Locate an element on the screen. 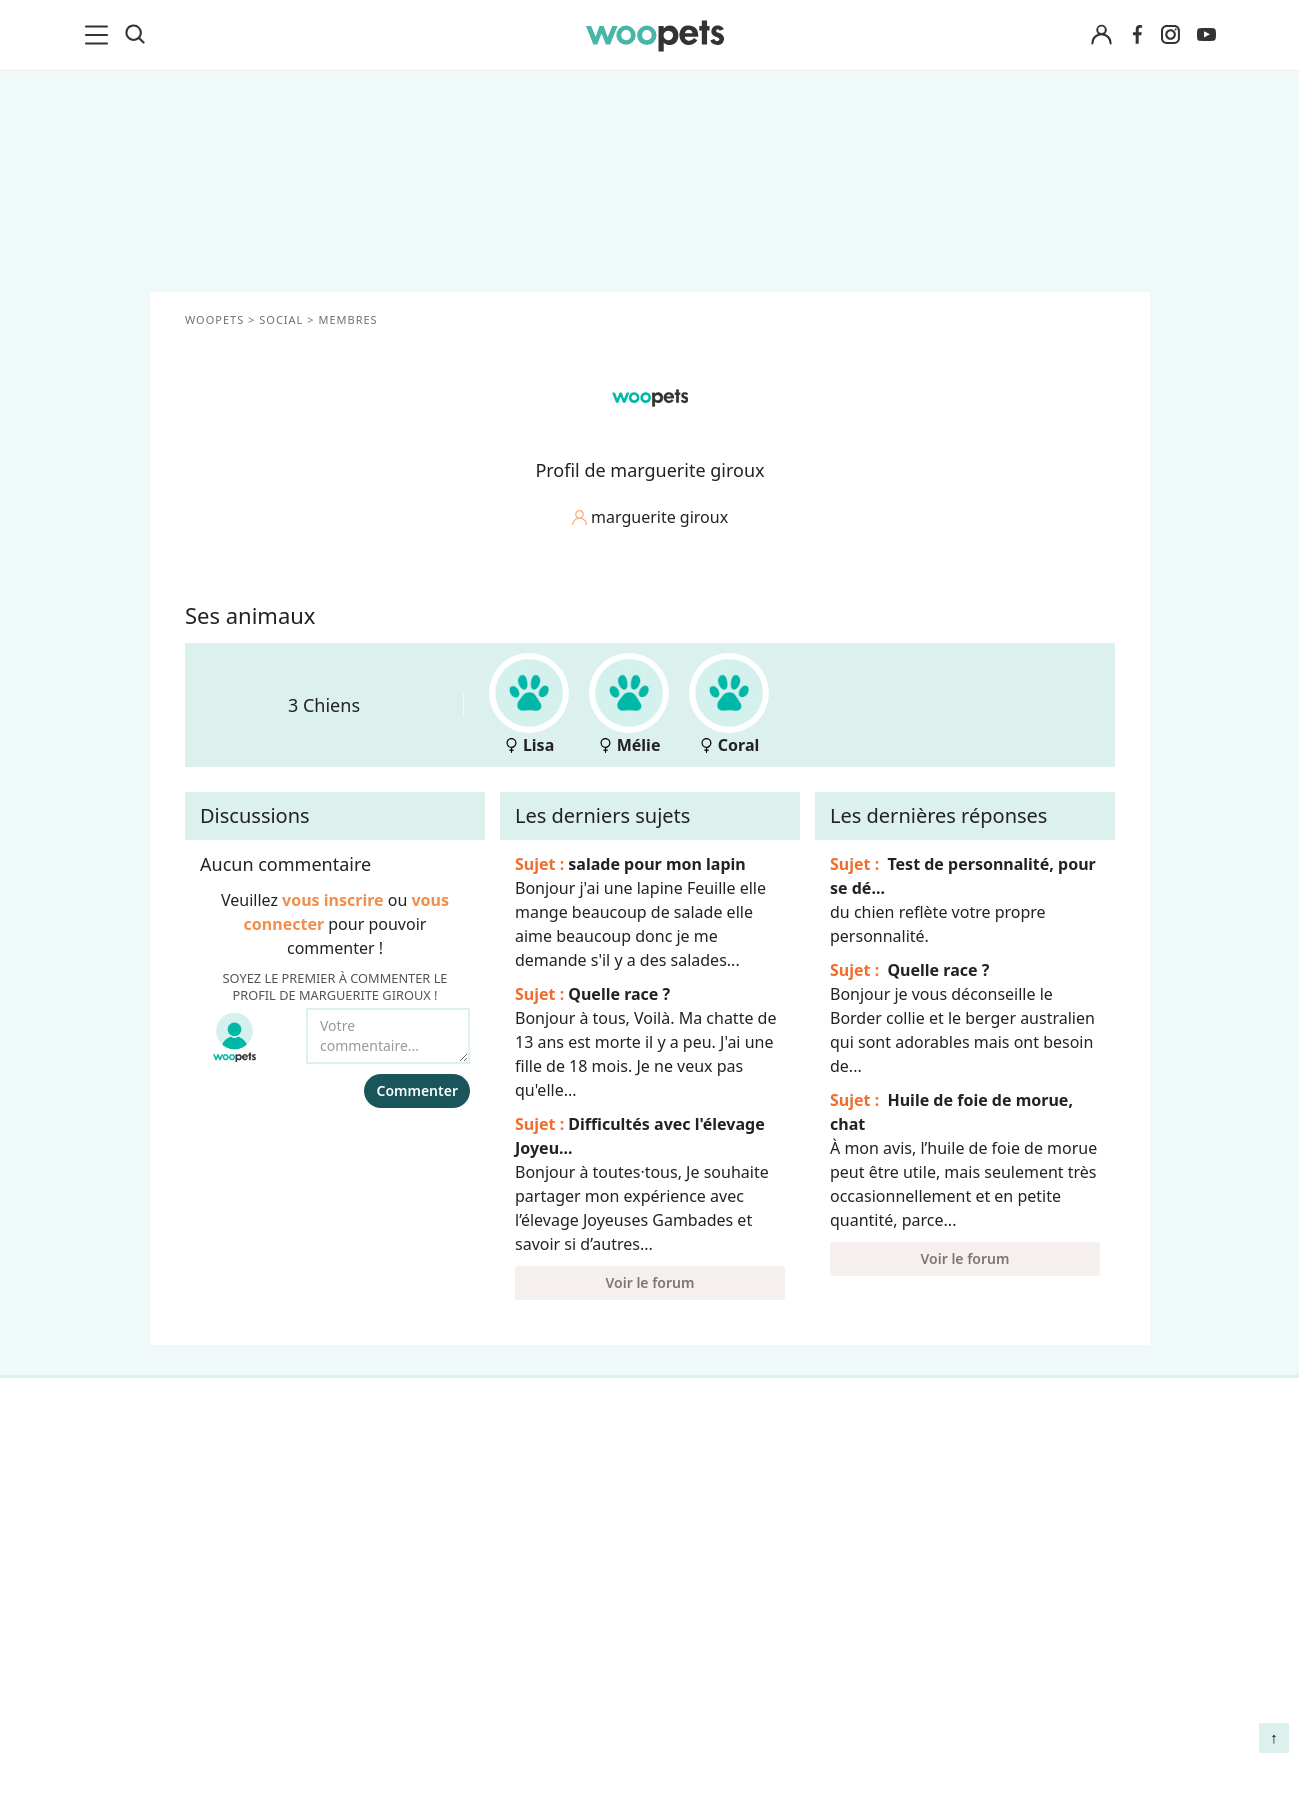 Image resolution: width=1299 pixels, height=1803 pixels. vous inscrire is located at coordinates (333, 900).